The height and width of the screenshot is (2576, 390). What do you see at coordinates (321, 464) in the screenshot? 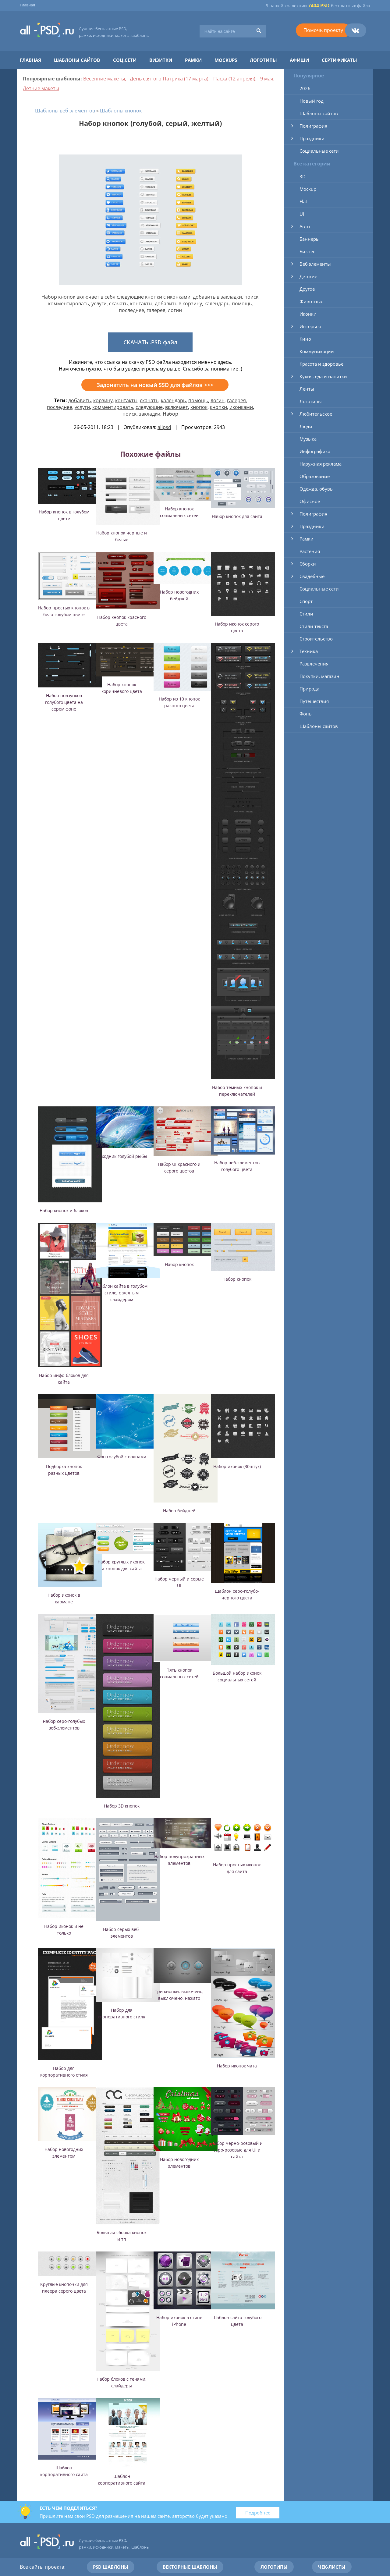
I see `Наружная реклама` at bounding box center [321, 464].